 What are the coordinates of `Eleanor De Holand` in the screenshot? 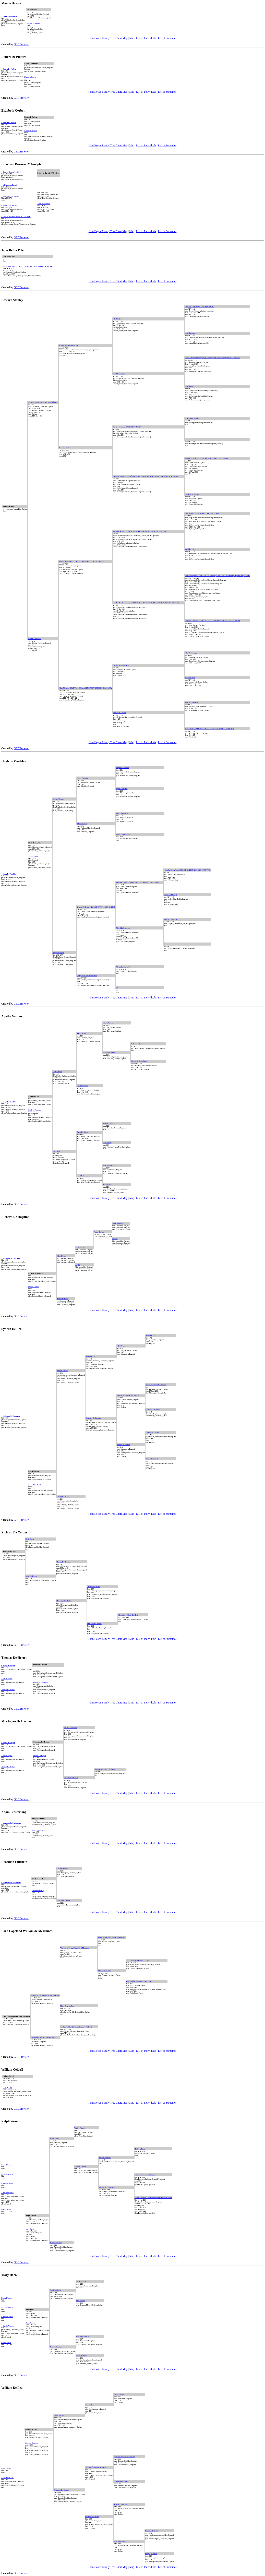 It's located at (119, 713).